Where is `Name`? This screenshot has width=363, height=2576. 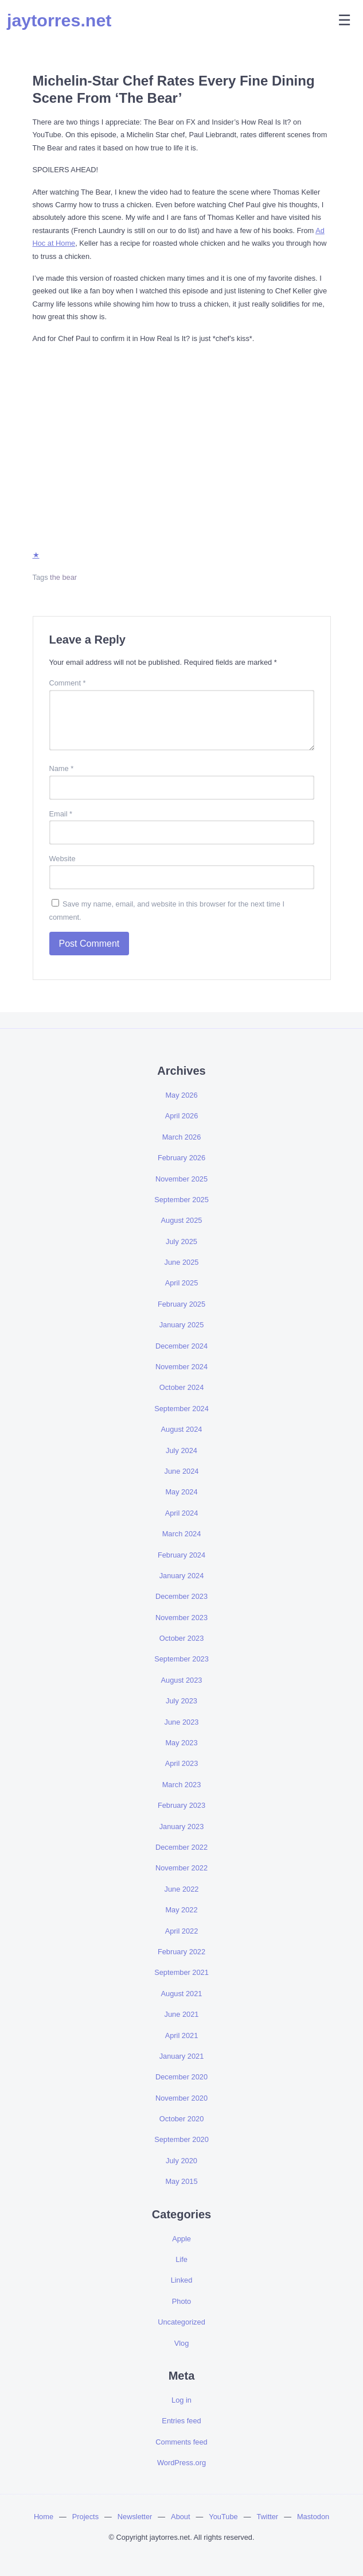 Name is located at coordinates (61, 768).